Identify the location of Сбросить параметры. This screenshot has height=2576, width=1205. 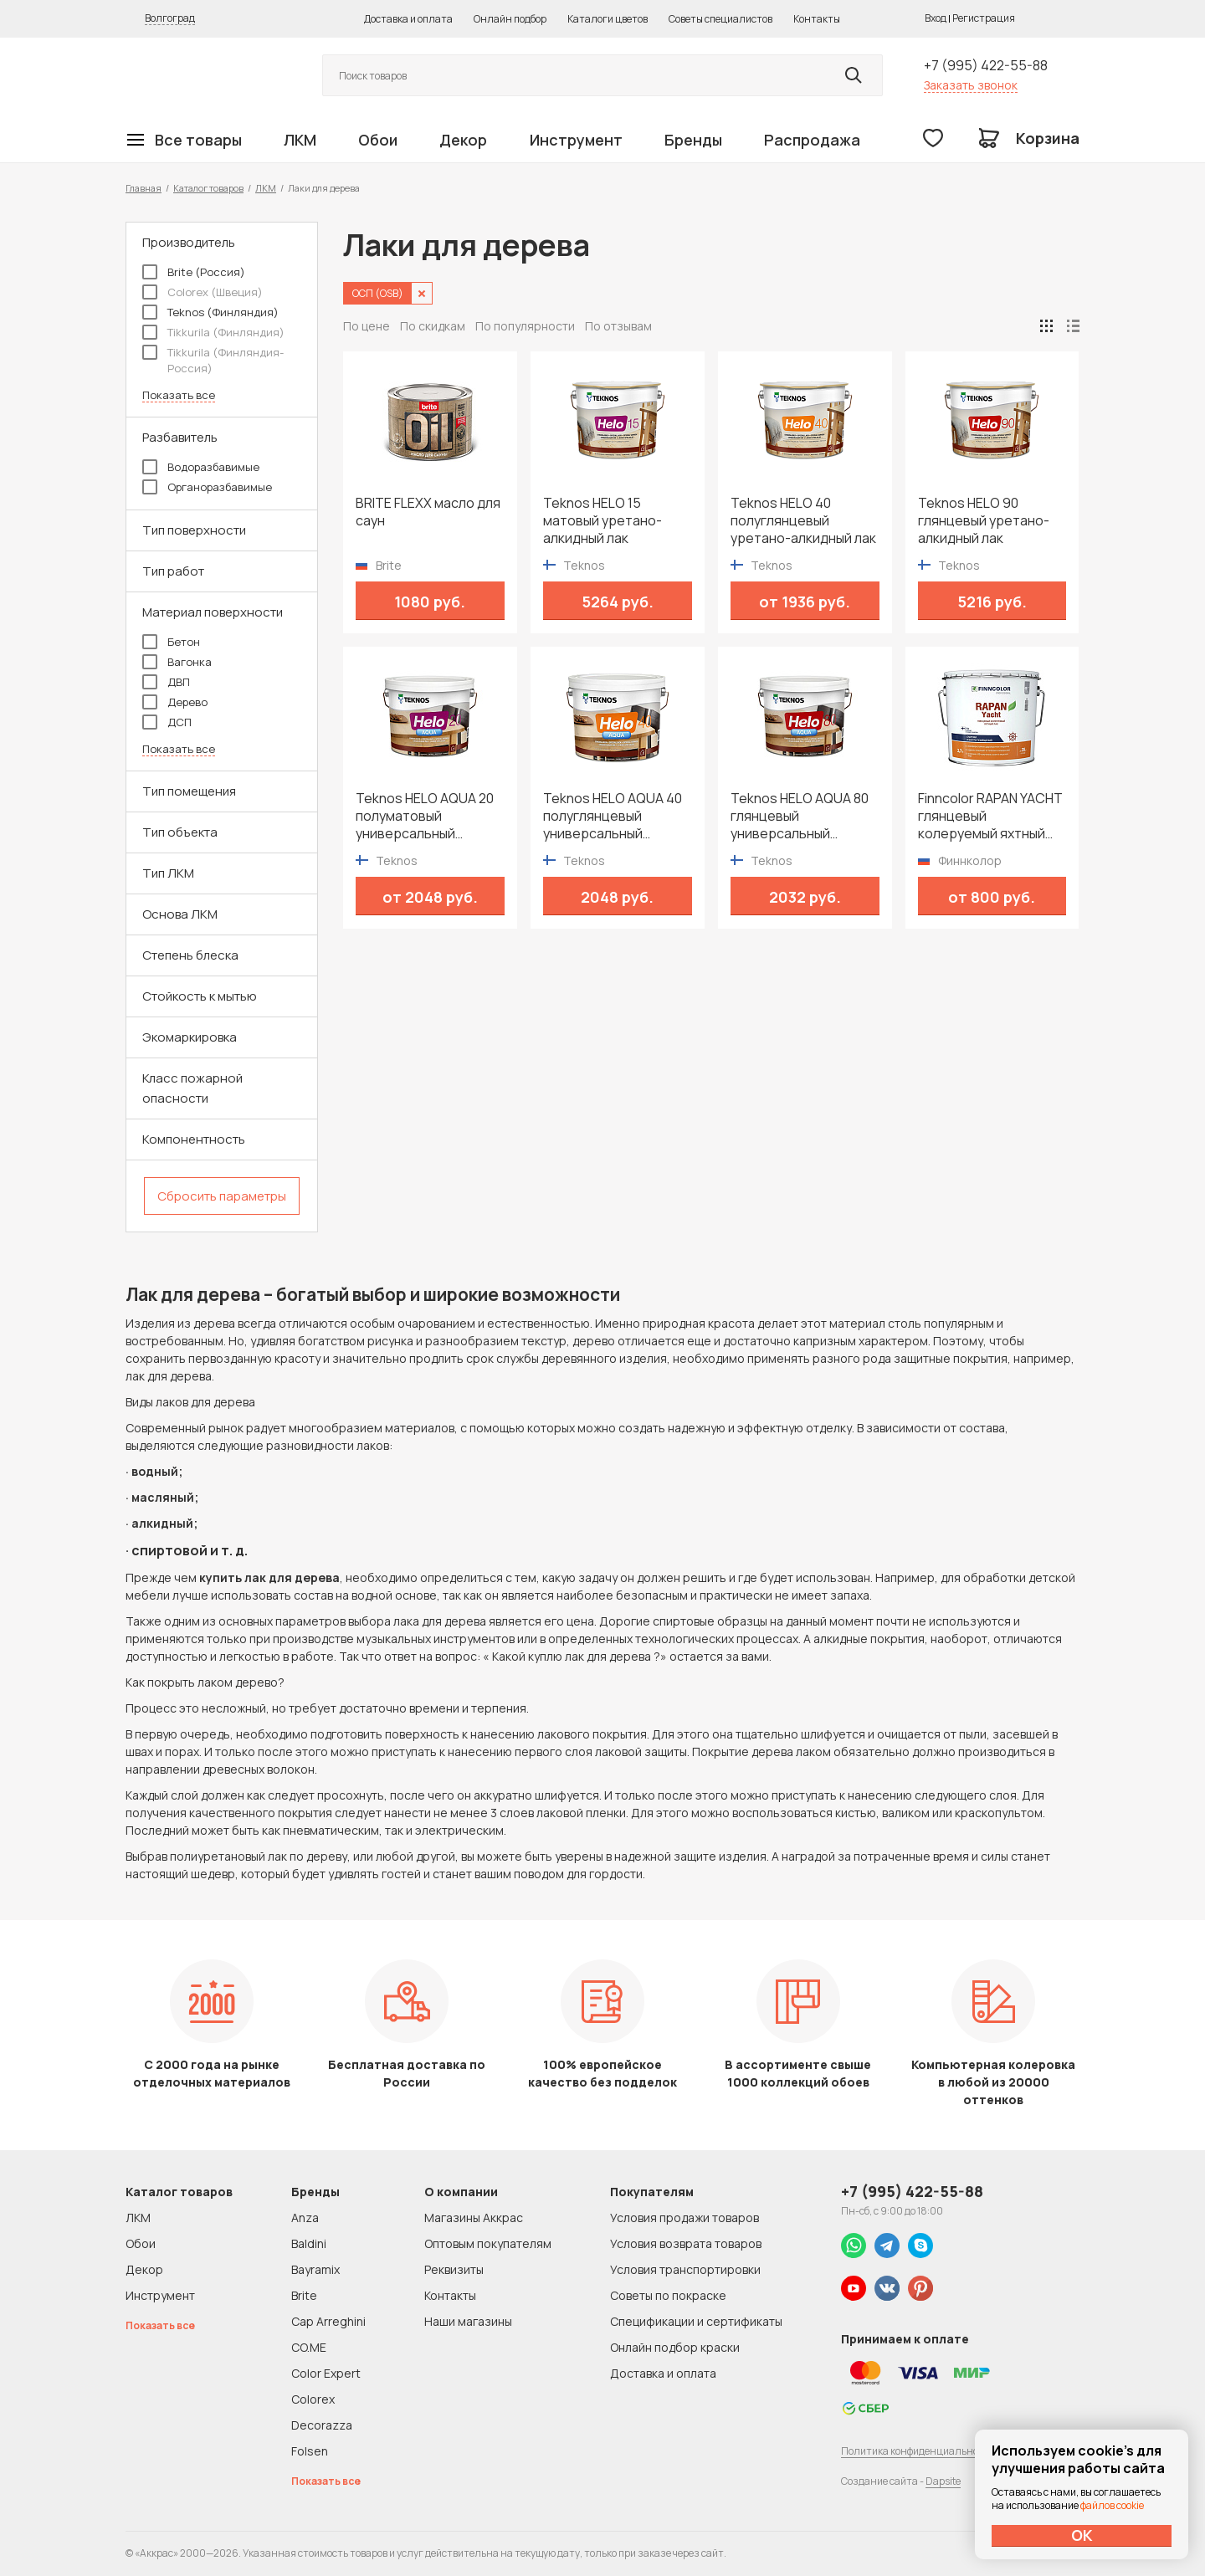
(221, 1196).